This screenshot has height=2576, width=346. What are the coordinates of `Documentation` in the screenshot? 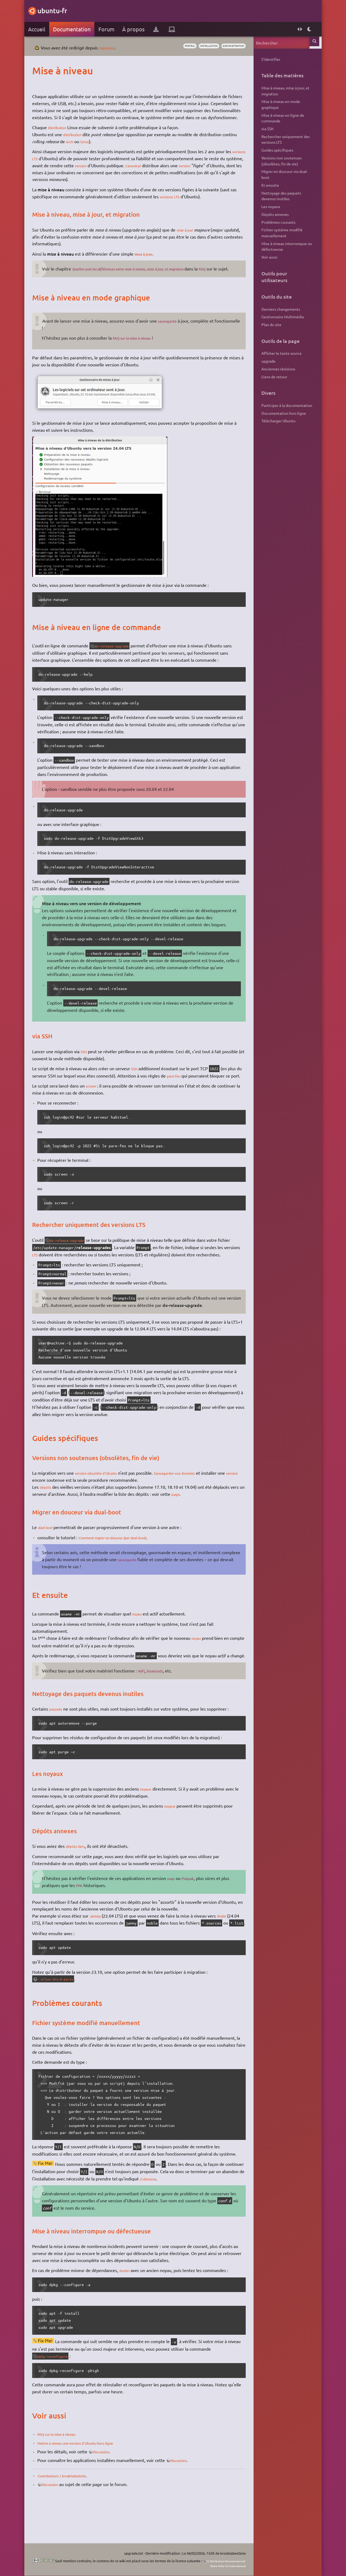 It's located at (74, 29).